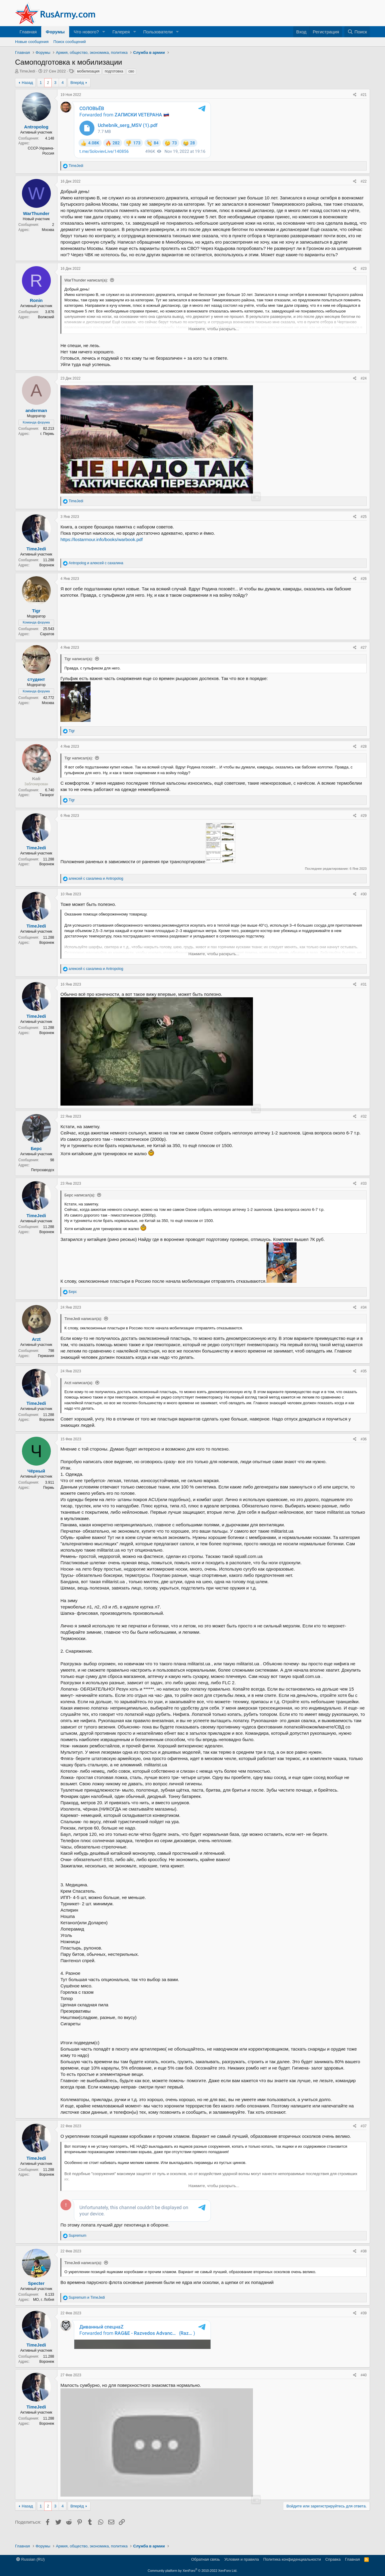  What do you see at coordinates (364, 2258) in the screenshot?
I see `#38` at bounding box center [364, 2258].